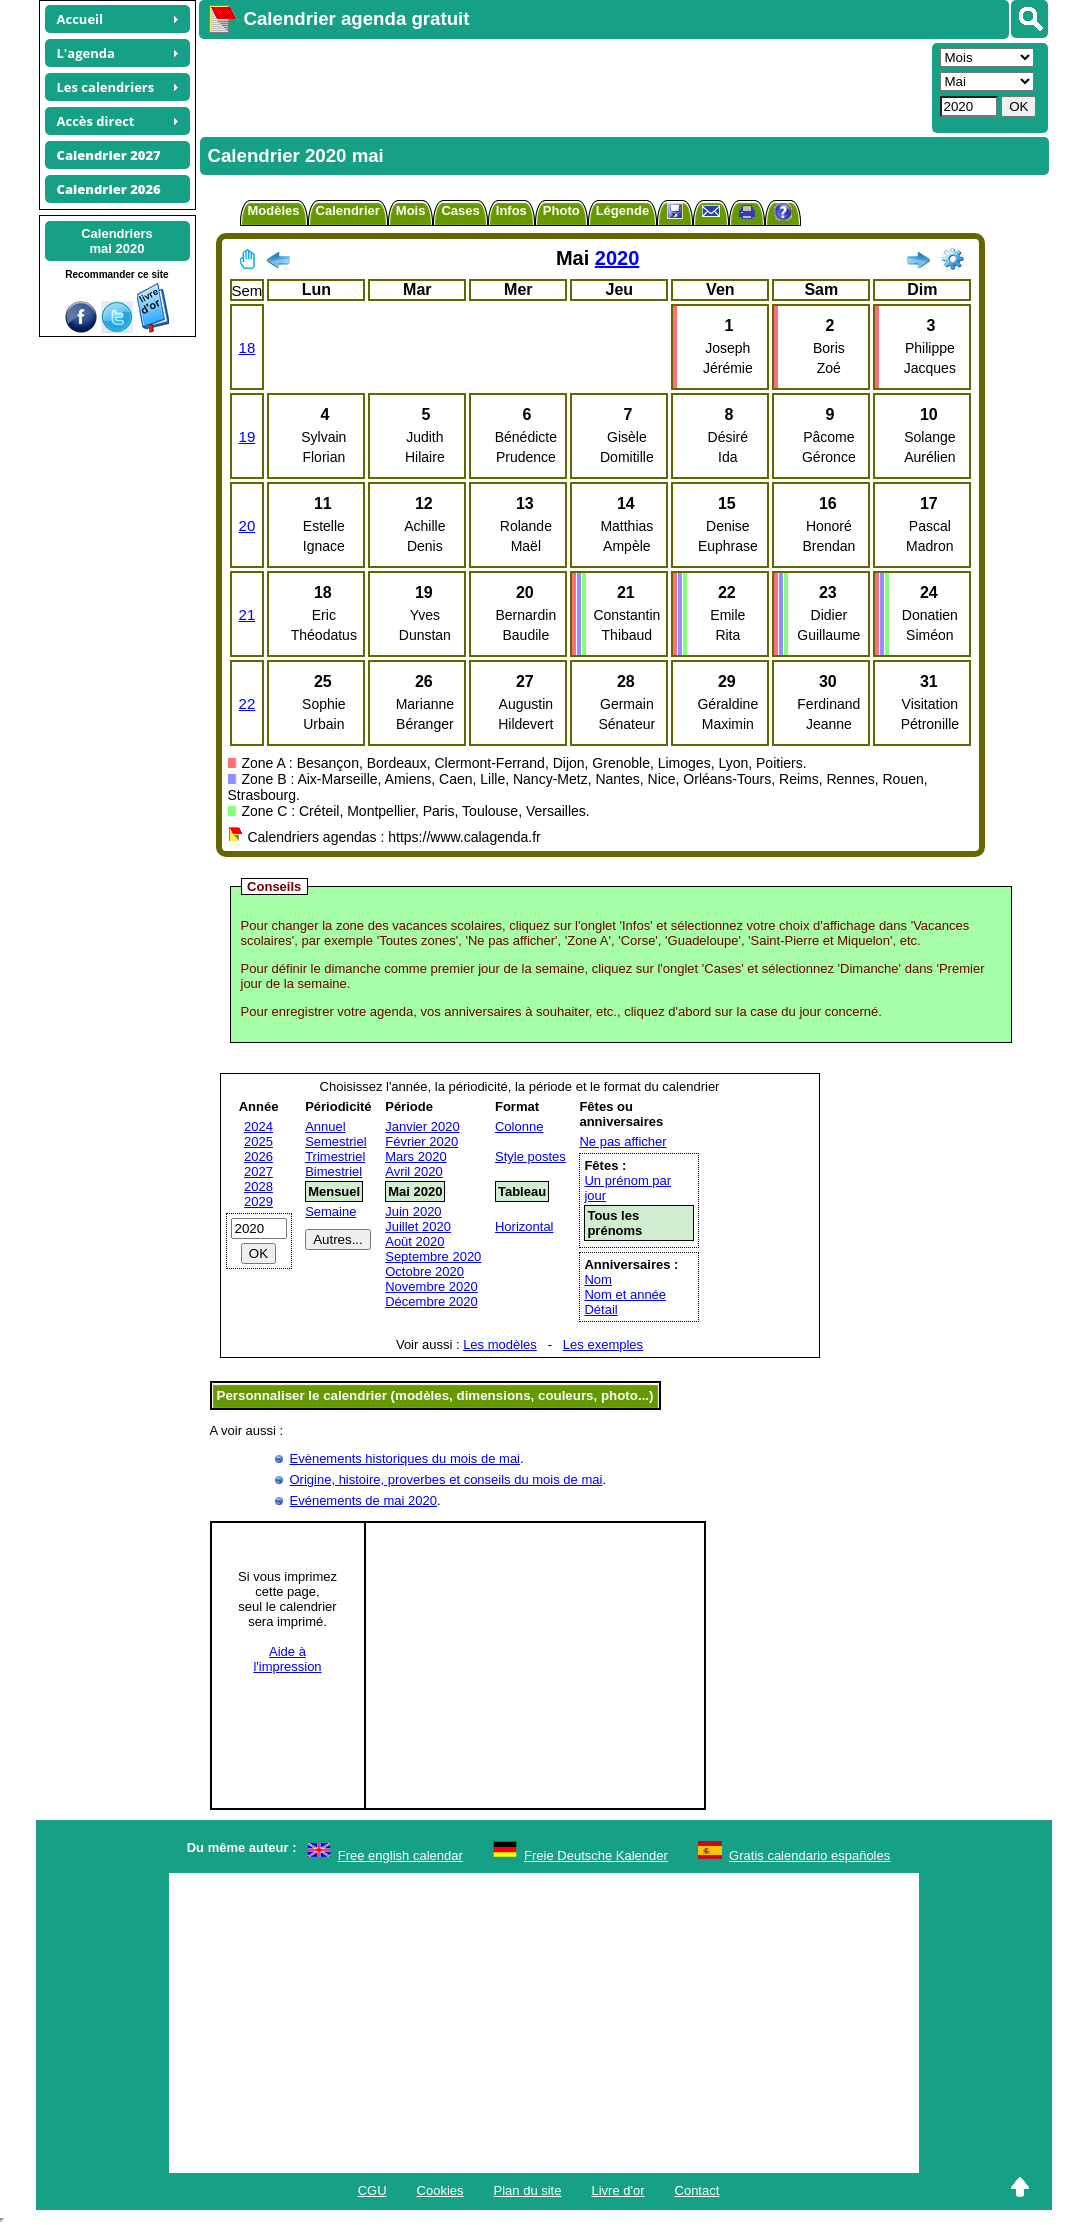 This screenshot has width=1087, height=2225. What do you see at coordinates (400, 1855) in the screenshot?
I see `Free english calendar` at bounding box center [400, 1855].